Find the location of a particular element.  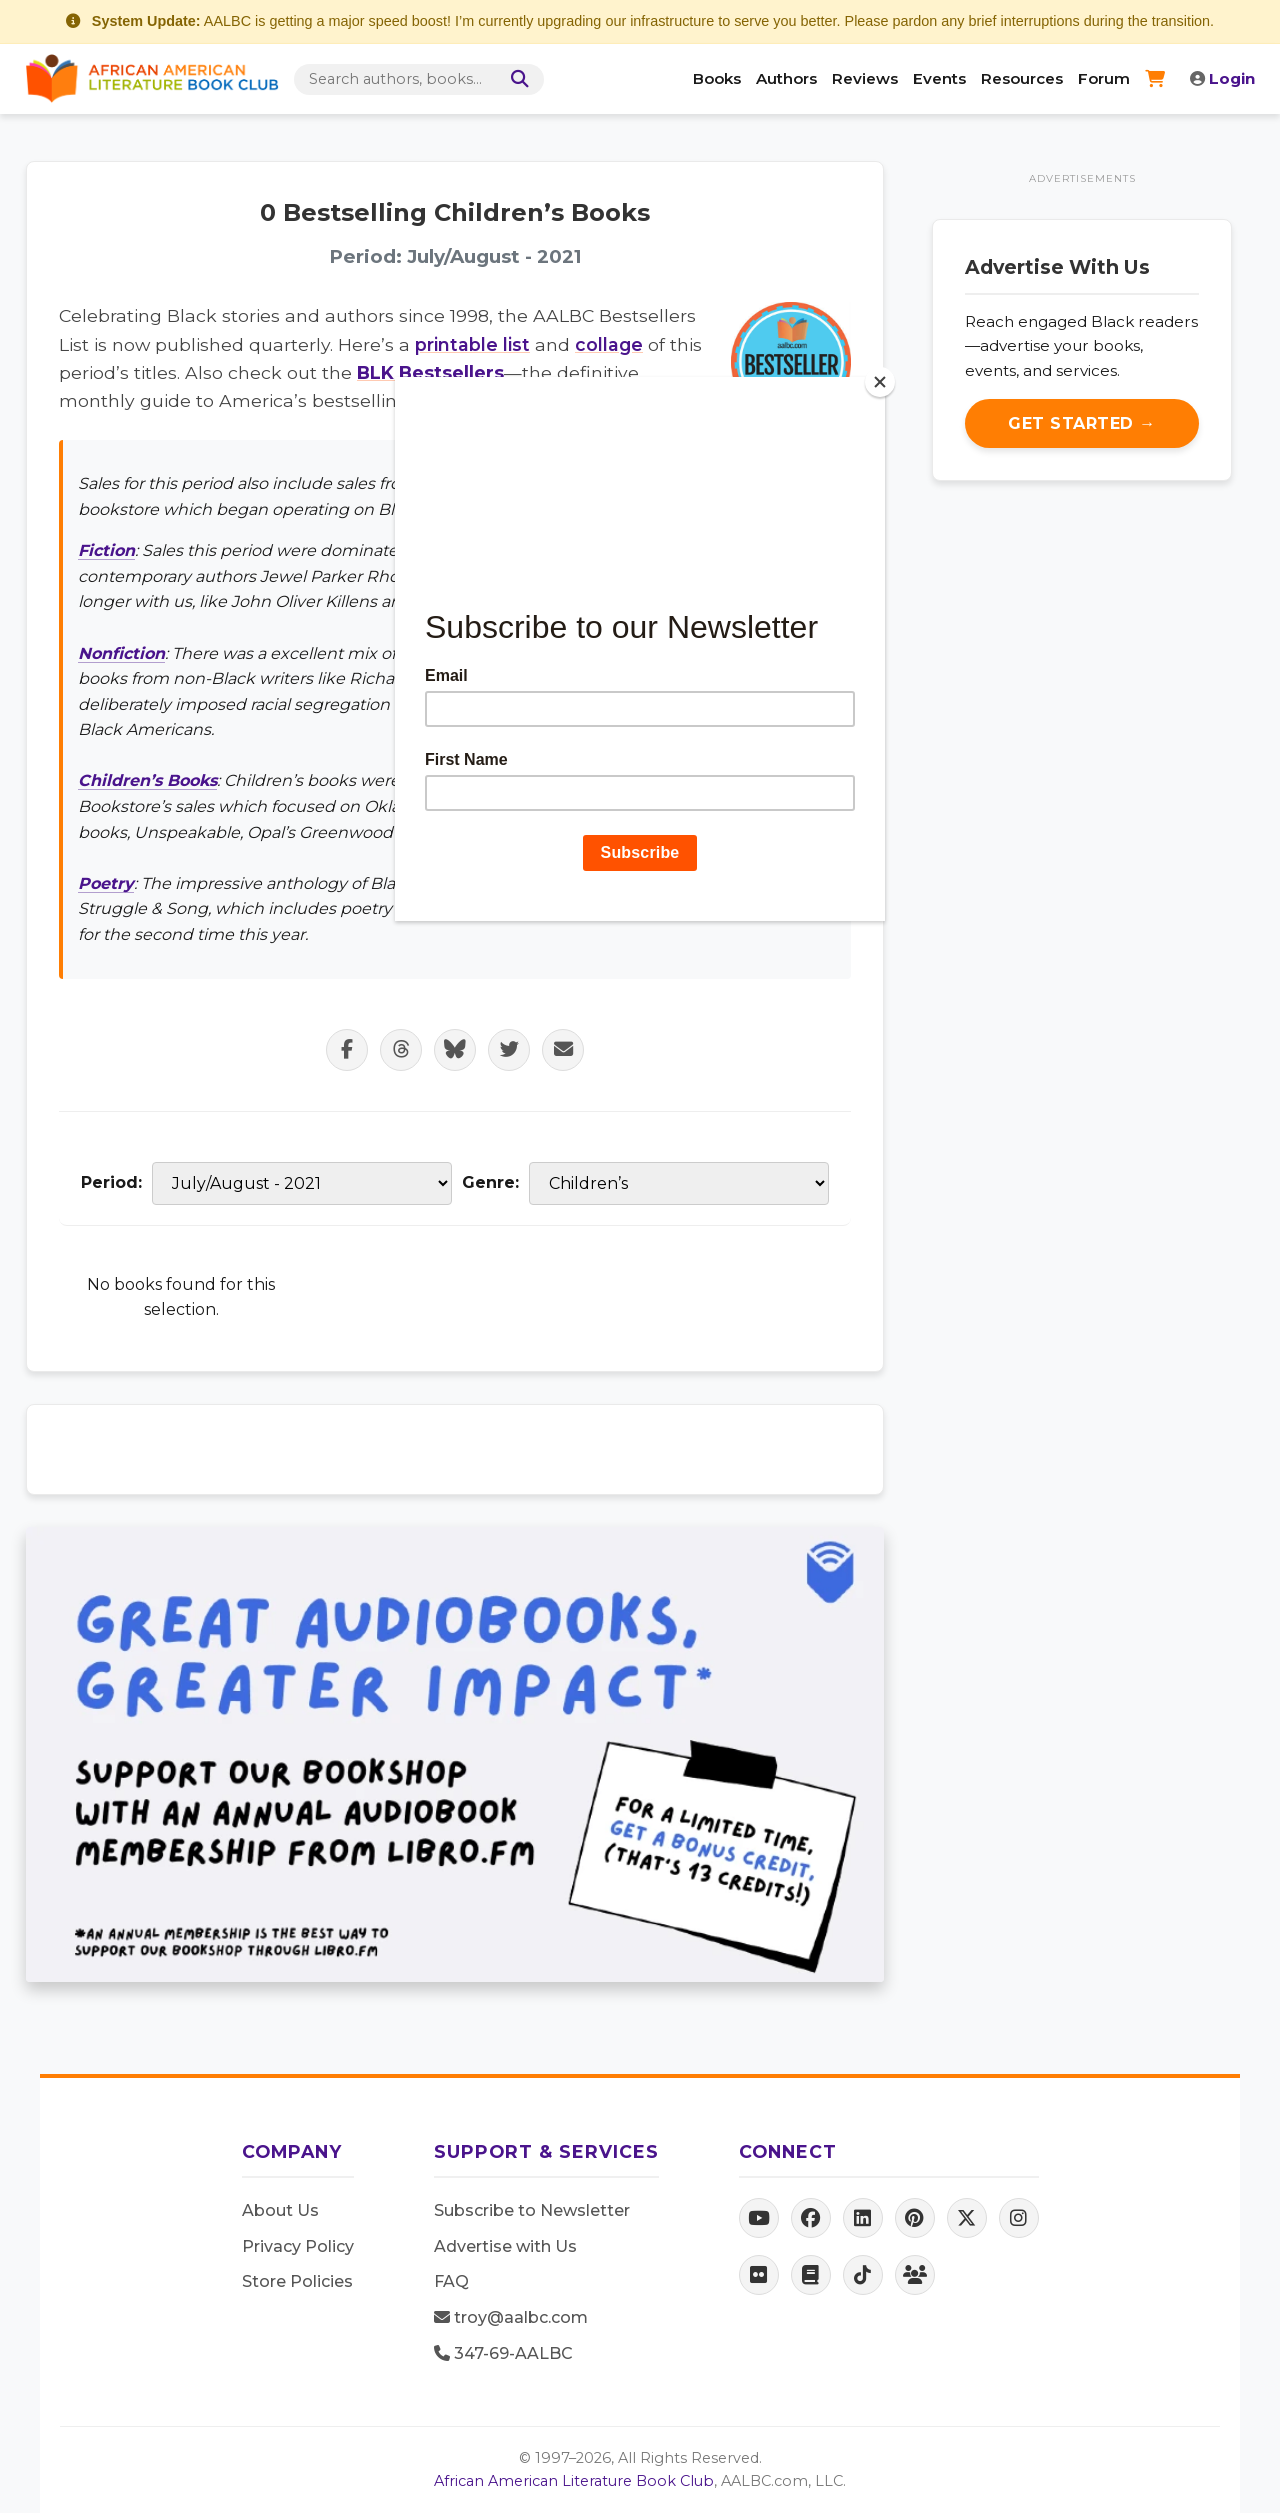

Privacy Policy is located at coordinates (298, 2246).